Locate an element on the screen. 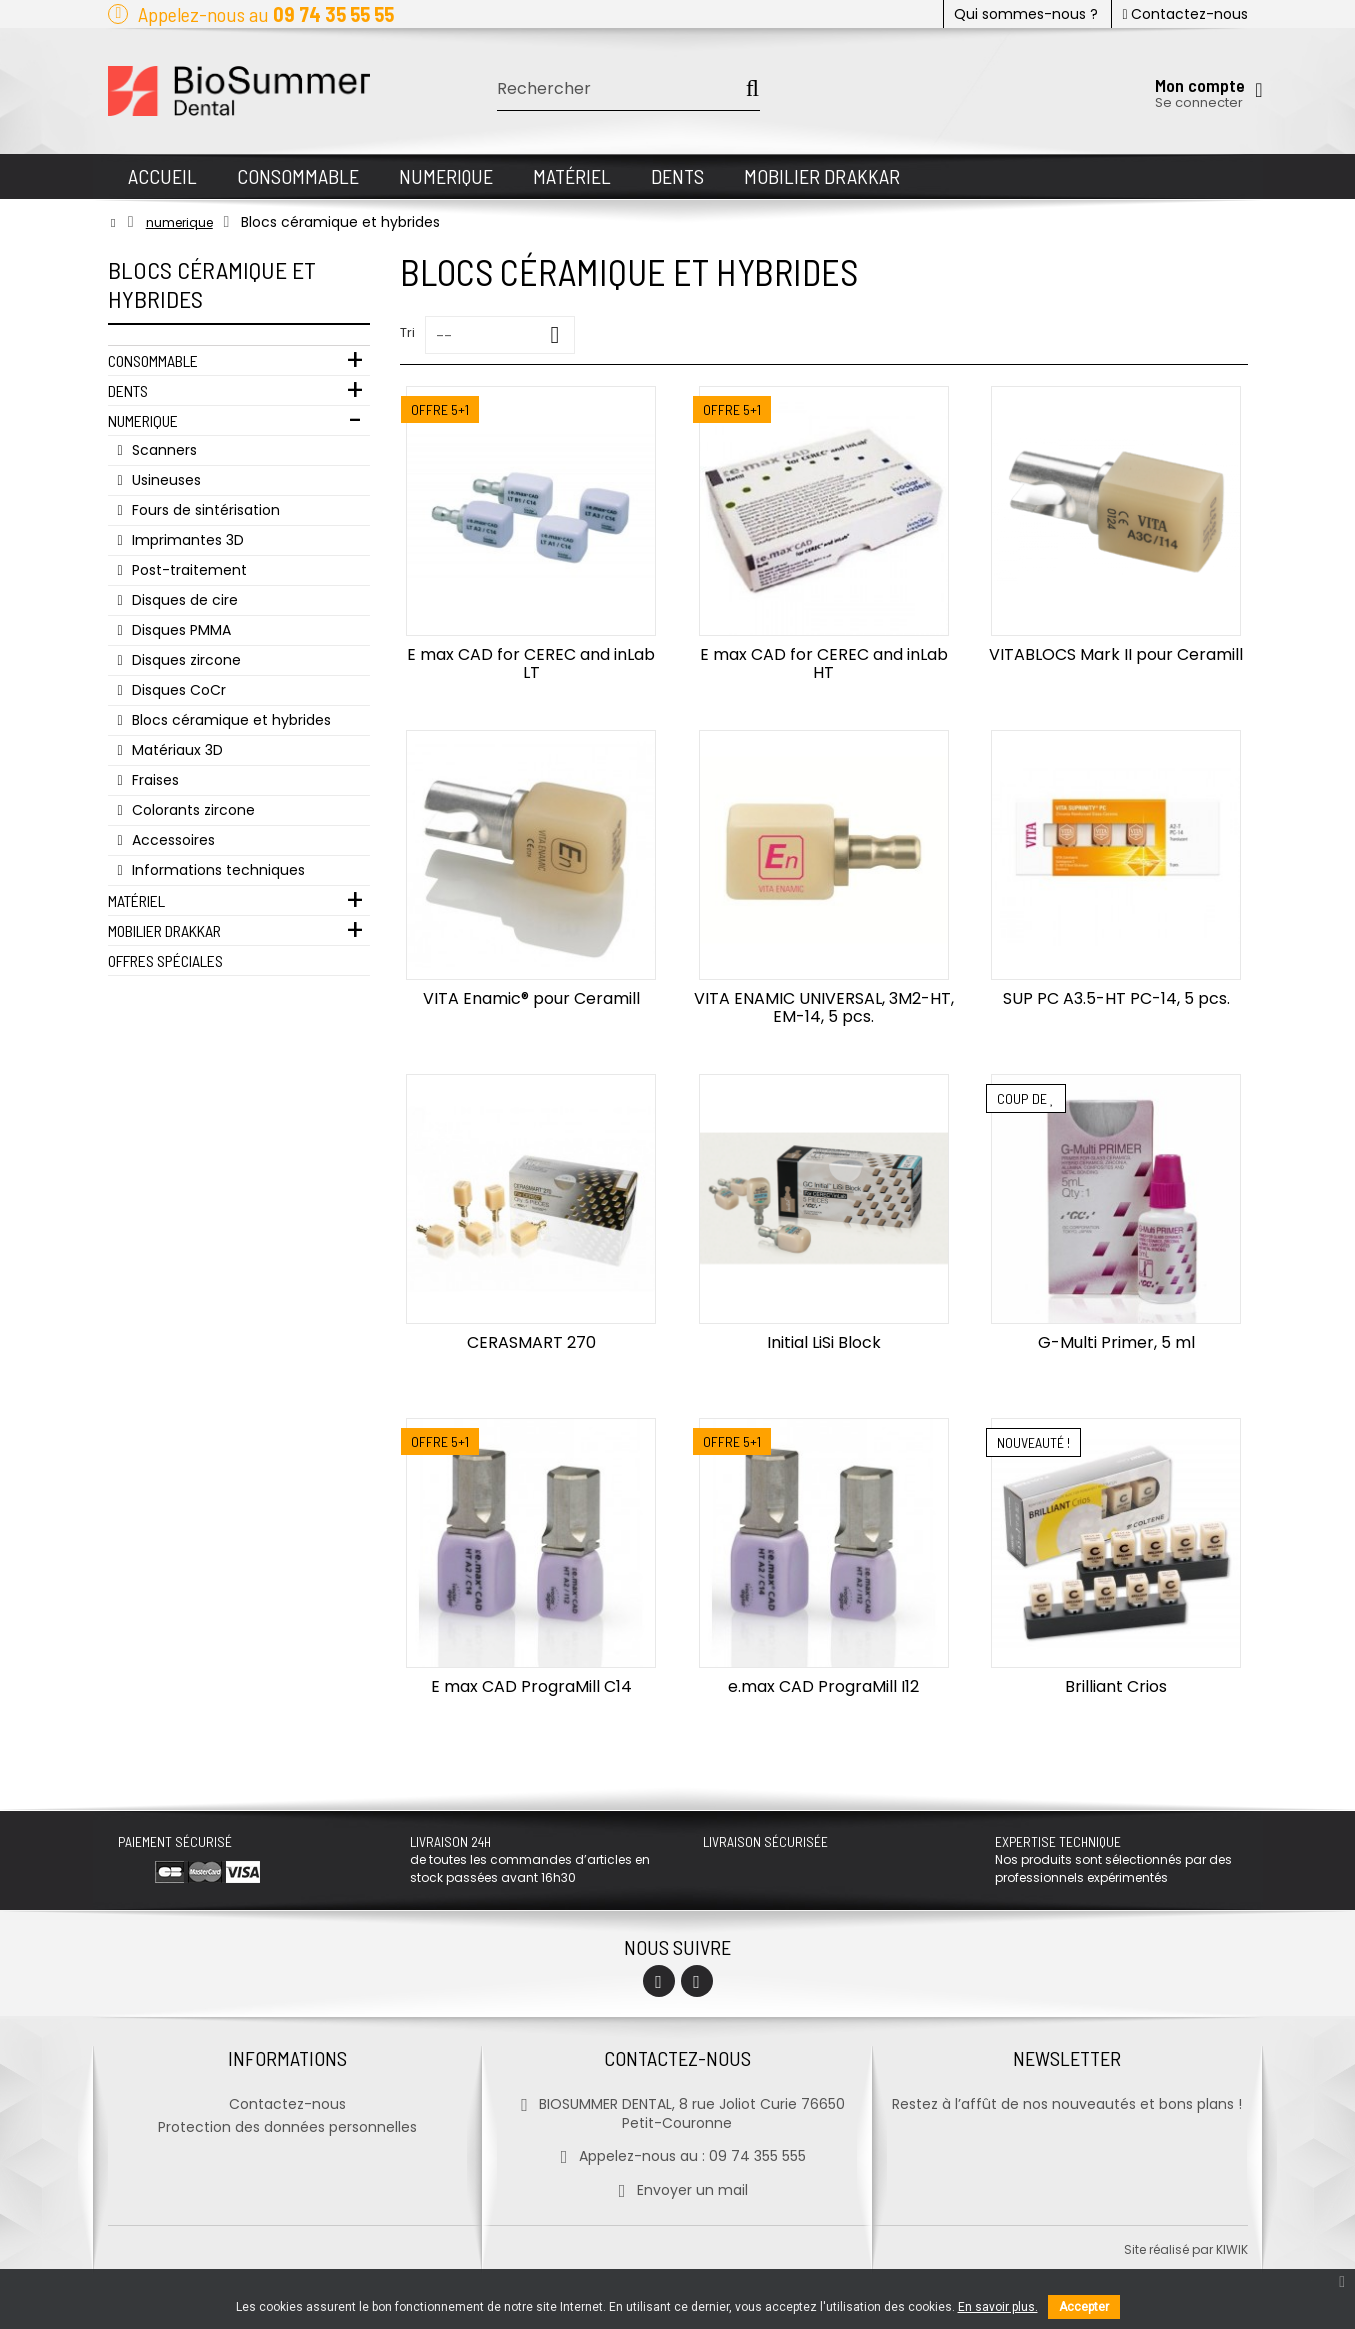 The width and height of the screenshot is (1355, 2329). Matériaux 3D is located at coordinates (175, 750).